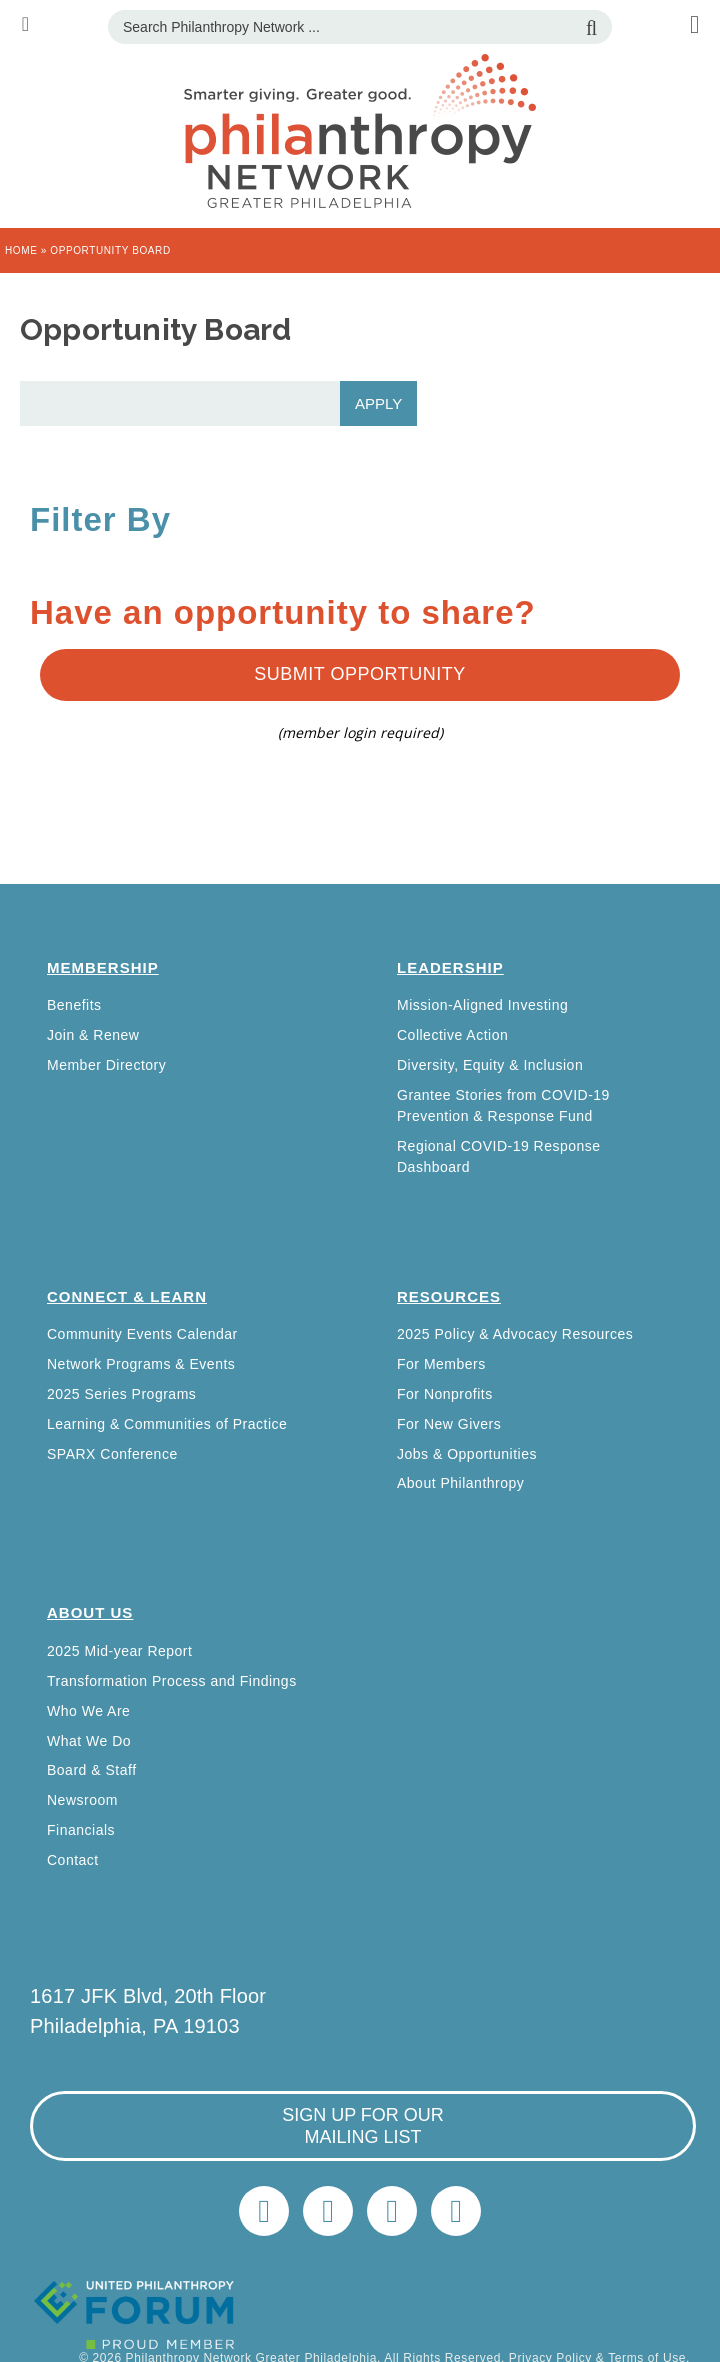  I want to click on What We Do, so click(89, 1741).